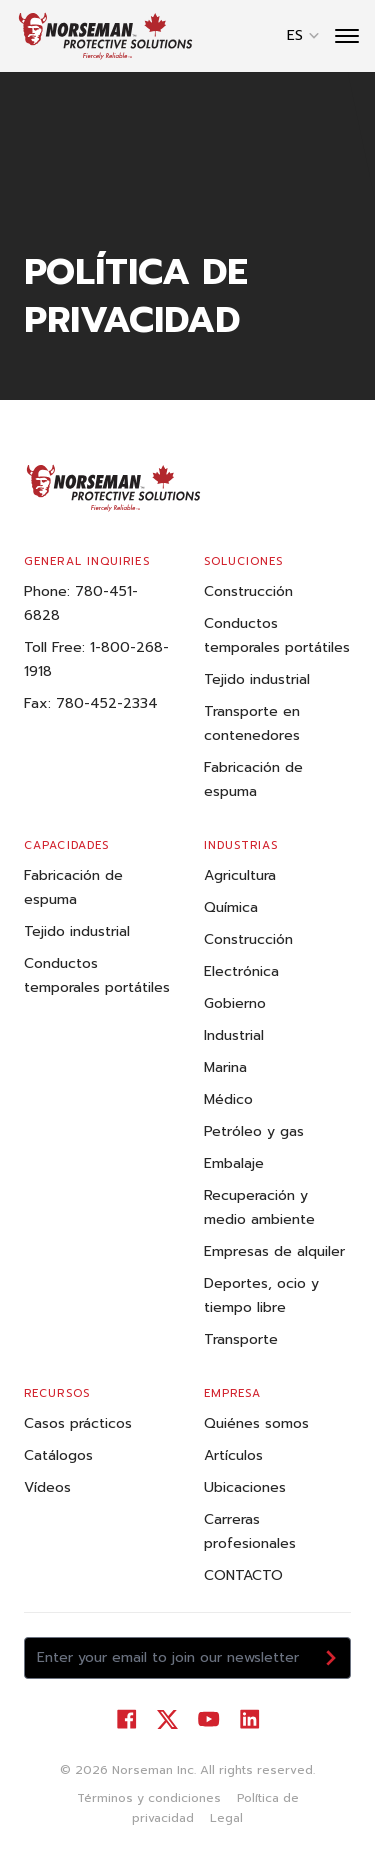 The height and width of the screenshot is (1872, 375). Describe the element at coordinates (208, 1719) in the screenshot. I see `[Visit our YouTube]` at that location.